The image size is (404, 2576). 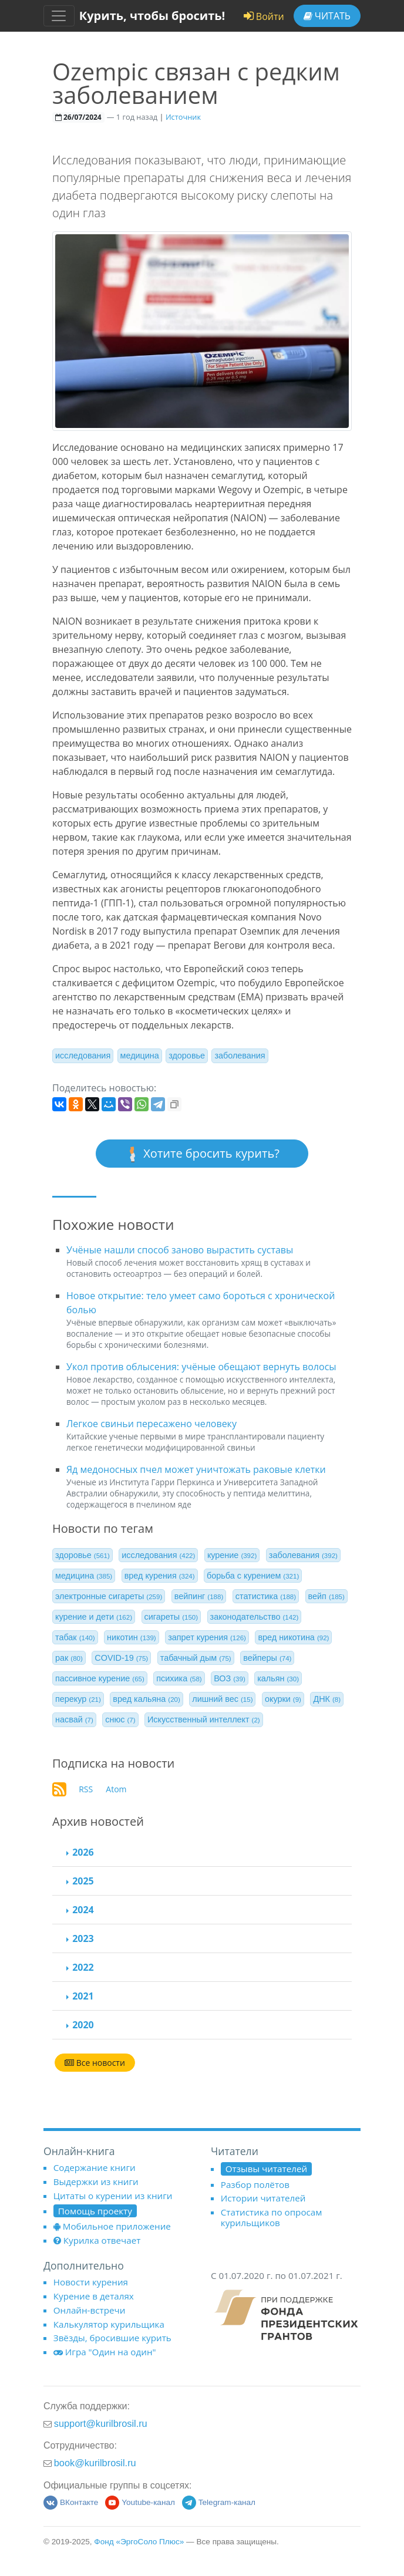 What do you see at coordinates (113, 2195) in the screenshot?
I see `Цитаты о курении из книги` at bounding box center [113, 2195].